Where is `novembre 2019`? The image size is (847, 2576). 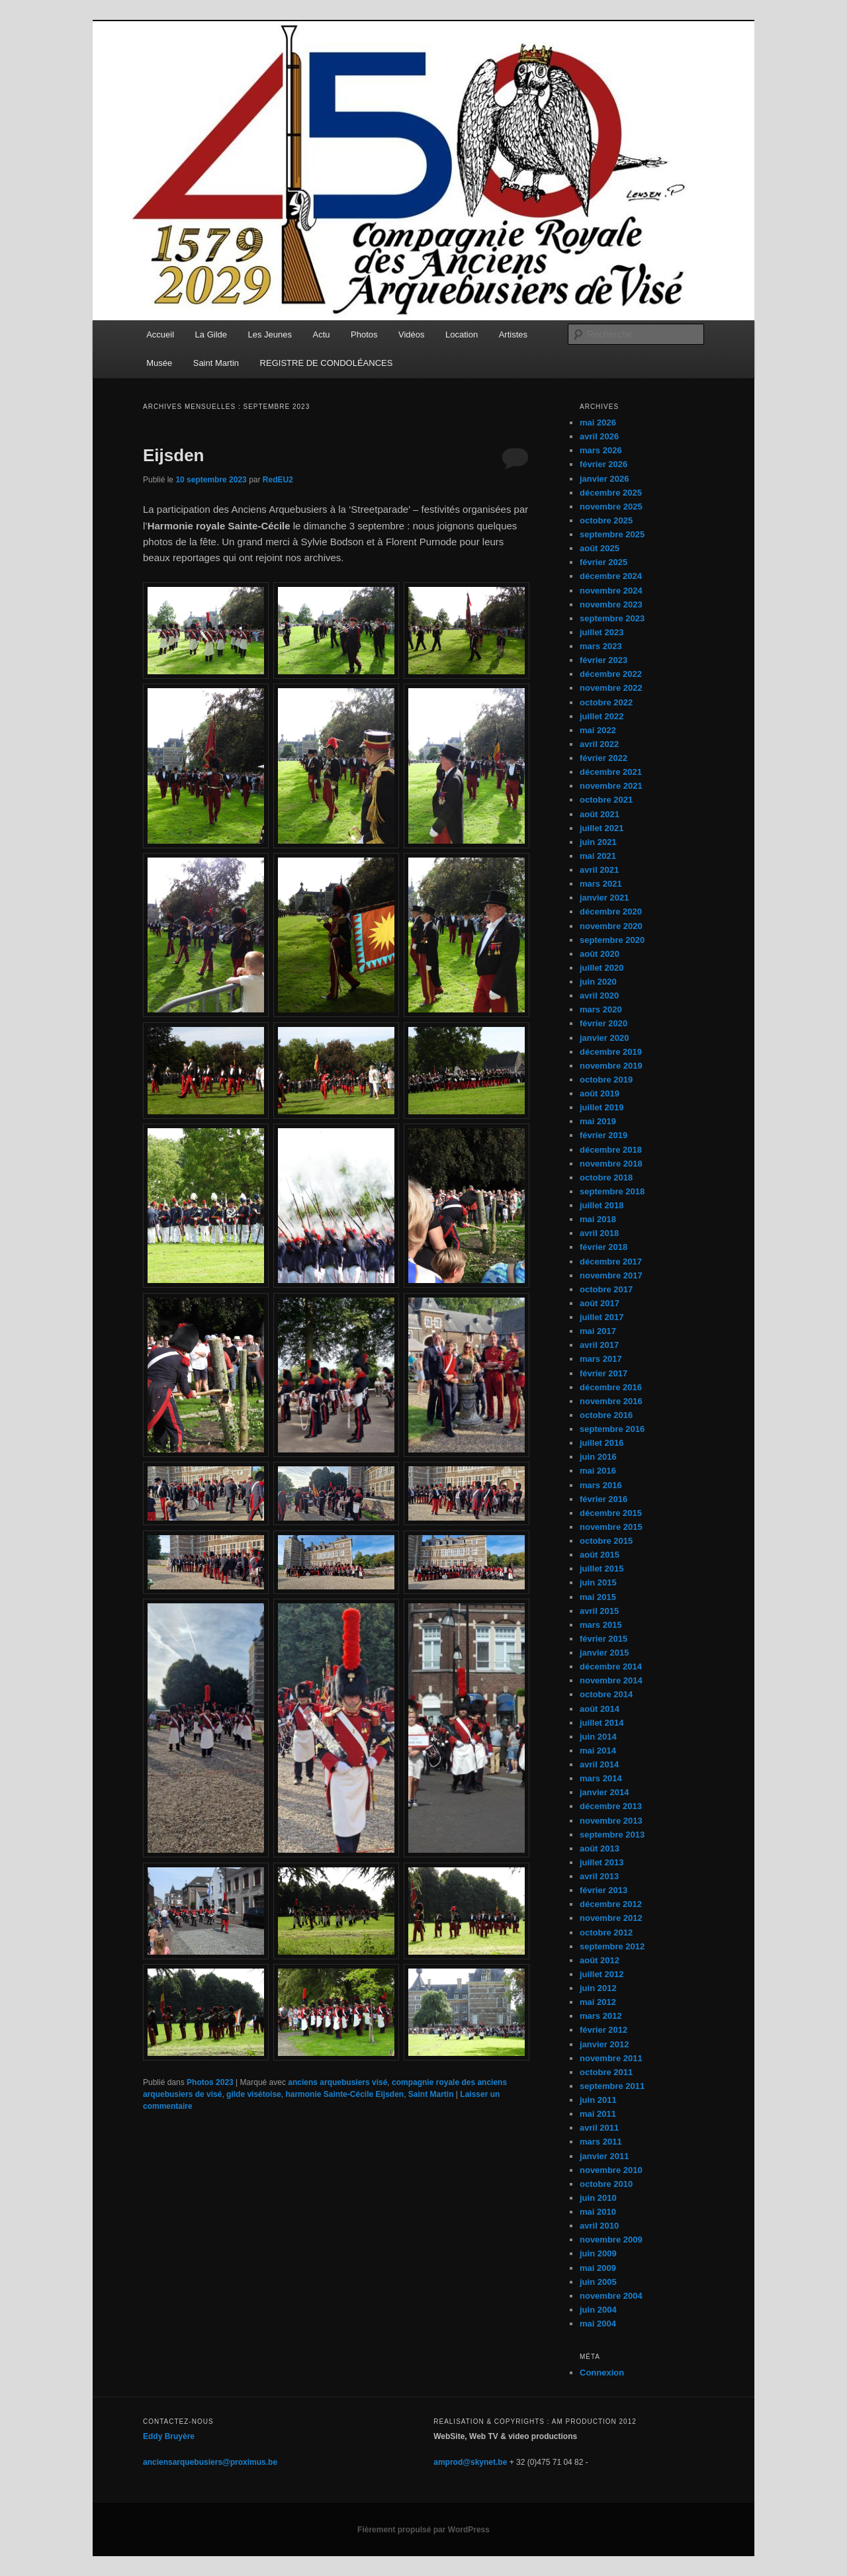
novembre 2019 is located at coordinates (611, 1066).